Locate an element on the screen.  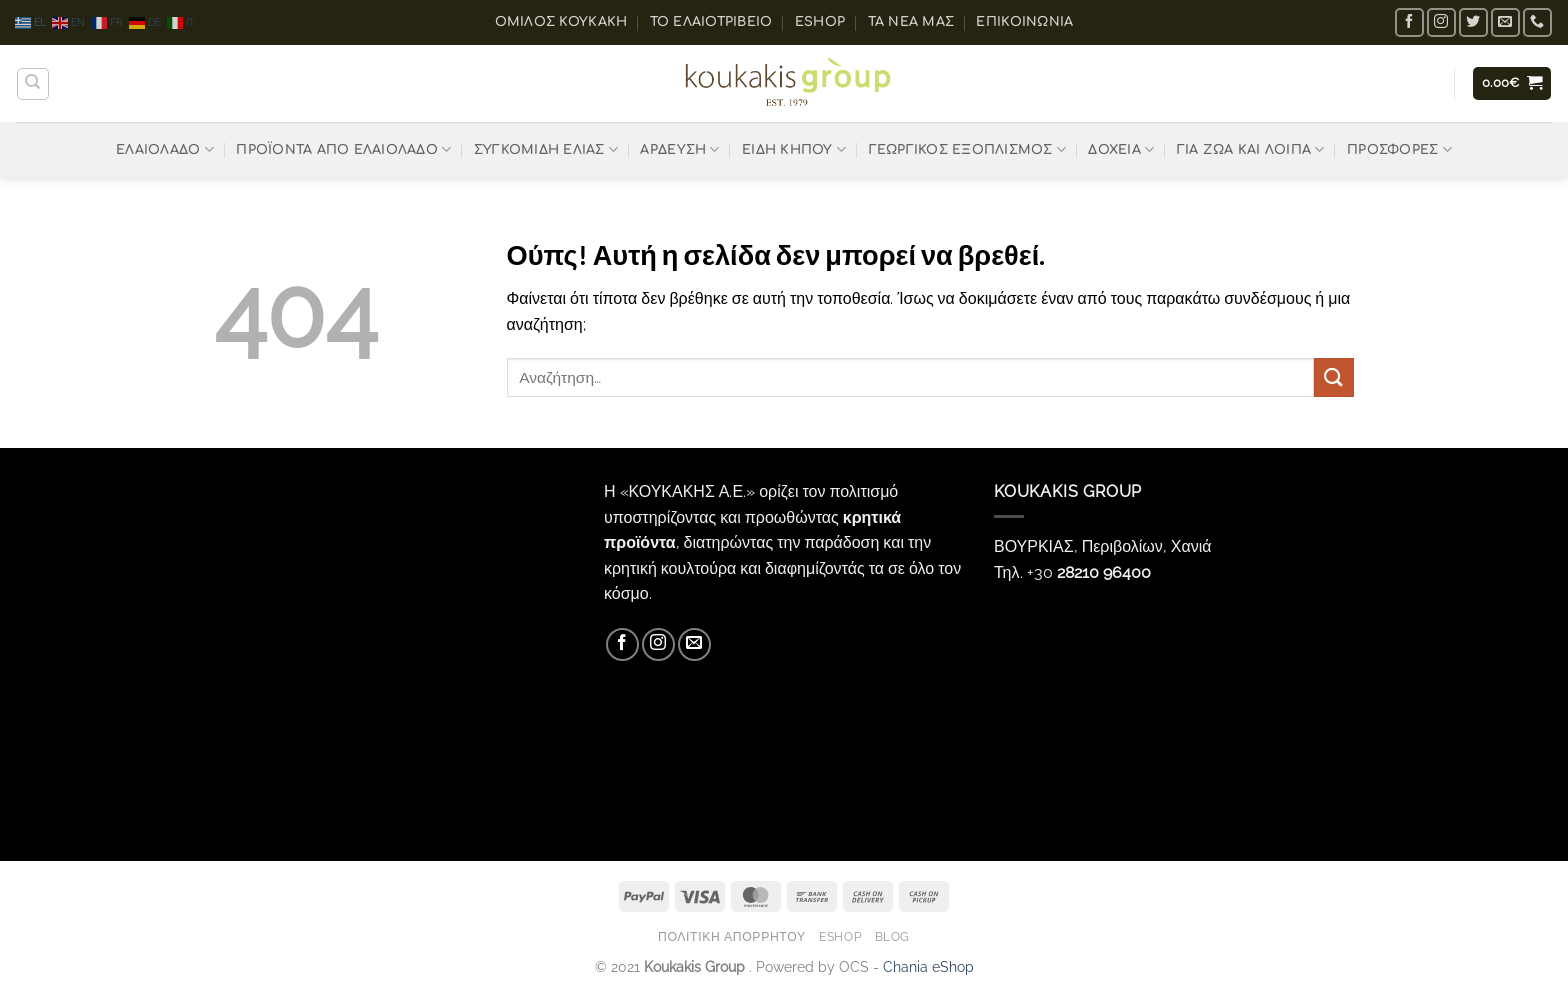
ΓΙΑ ΖΩΑ ΚΑΙ ΛΟΙΠΑ is located at coordinates (1251, 149).